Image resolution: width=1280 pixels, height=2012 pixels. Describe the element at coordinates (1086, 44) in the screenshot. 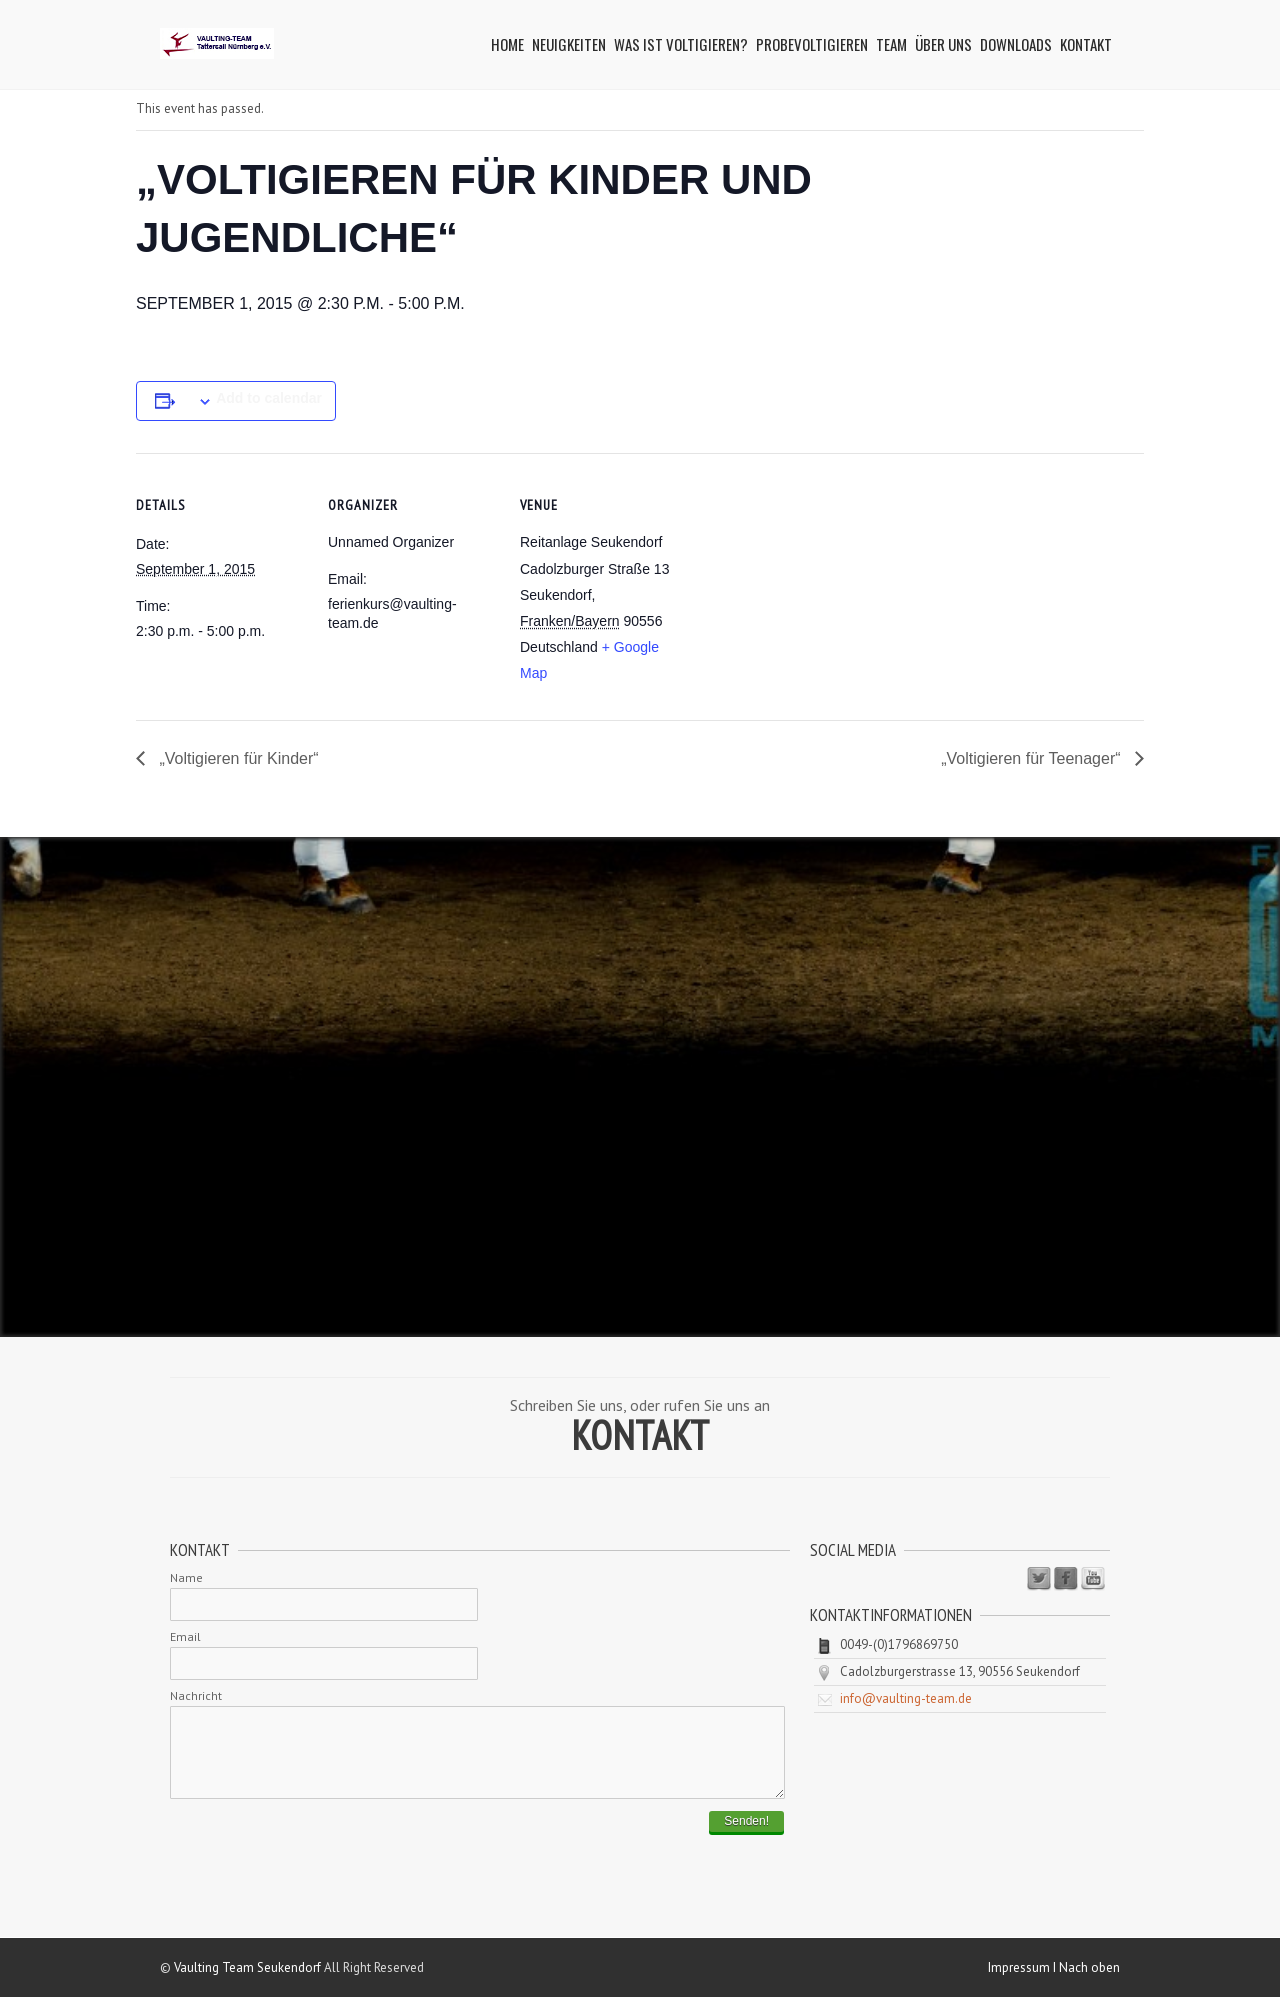

I see `Kontakt` at that location.